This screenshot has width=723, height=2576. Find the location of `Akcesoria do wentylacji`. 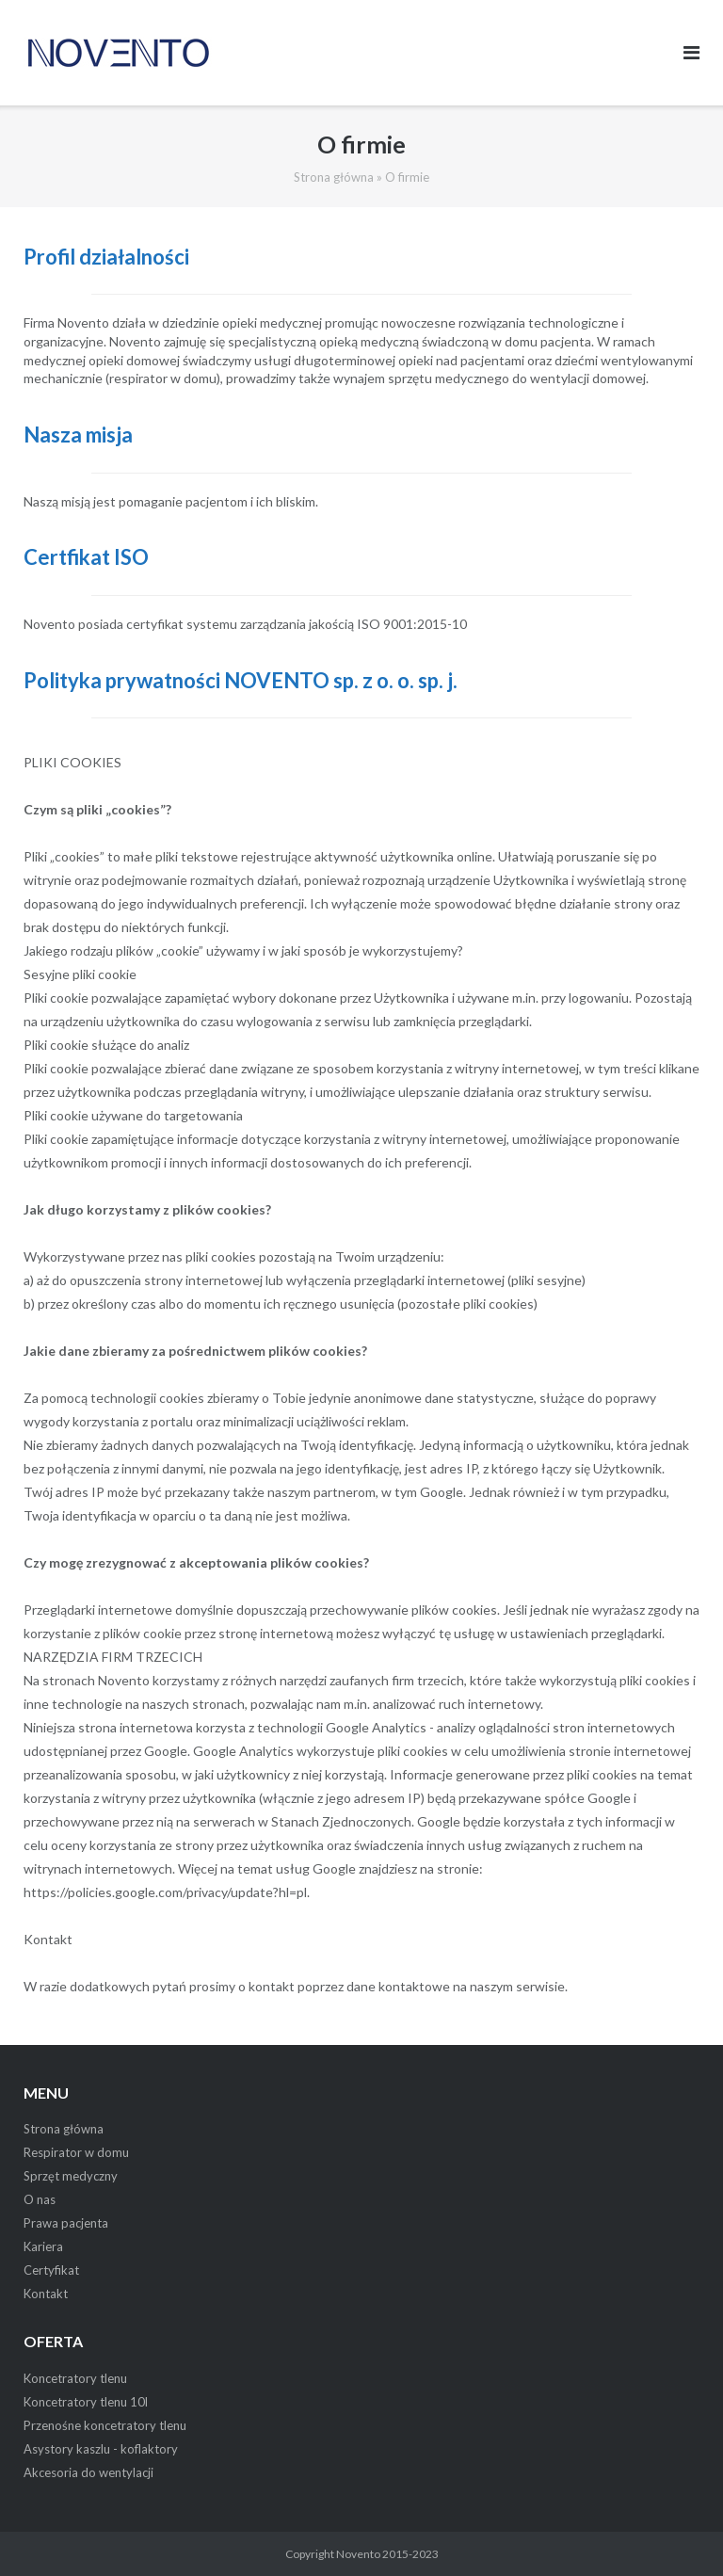

Akcesoria do wentylacji is located at coordinates (88, 2472).